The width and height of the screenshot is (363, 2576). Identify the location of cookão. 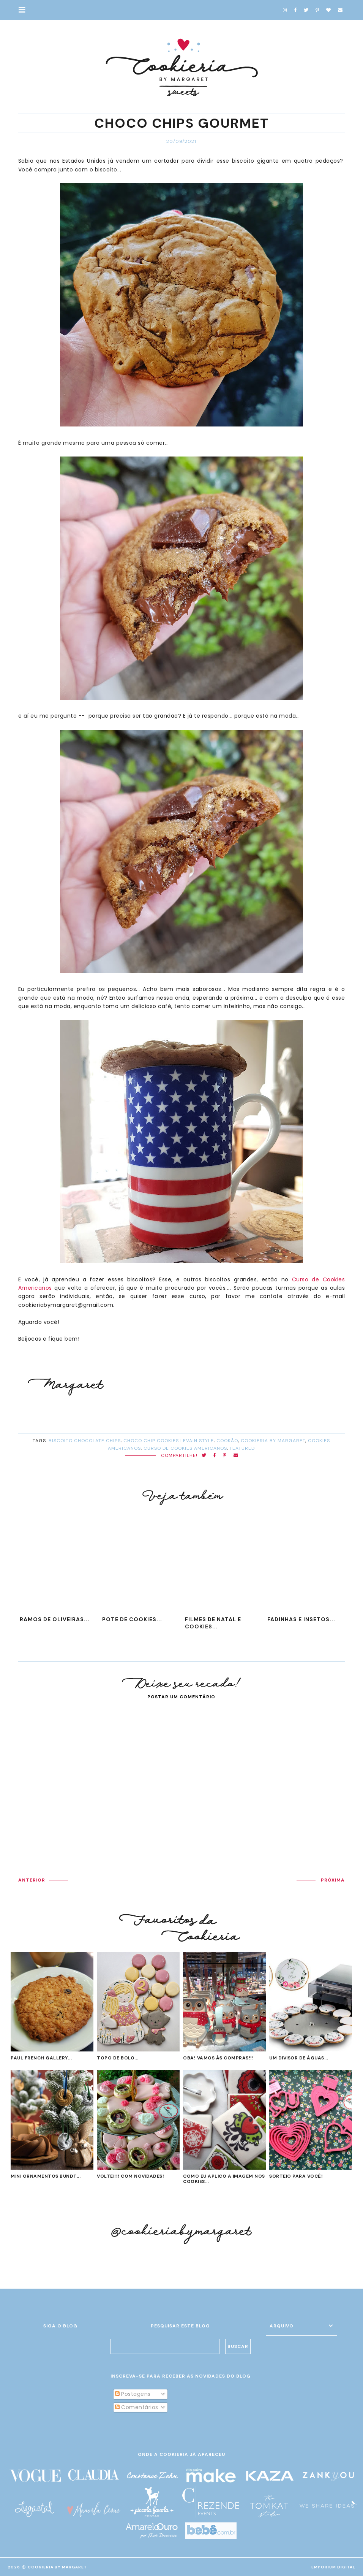
(227, 1441).